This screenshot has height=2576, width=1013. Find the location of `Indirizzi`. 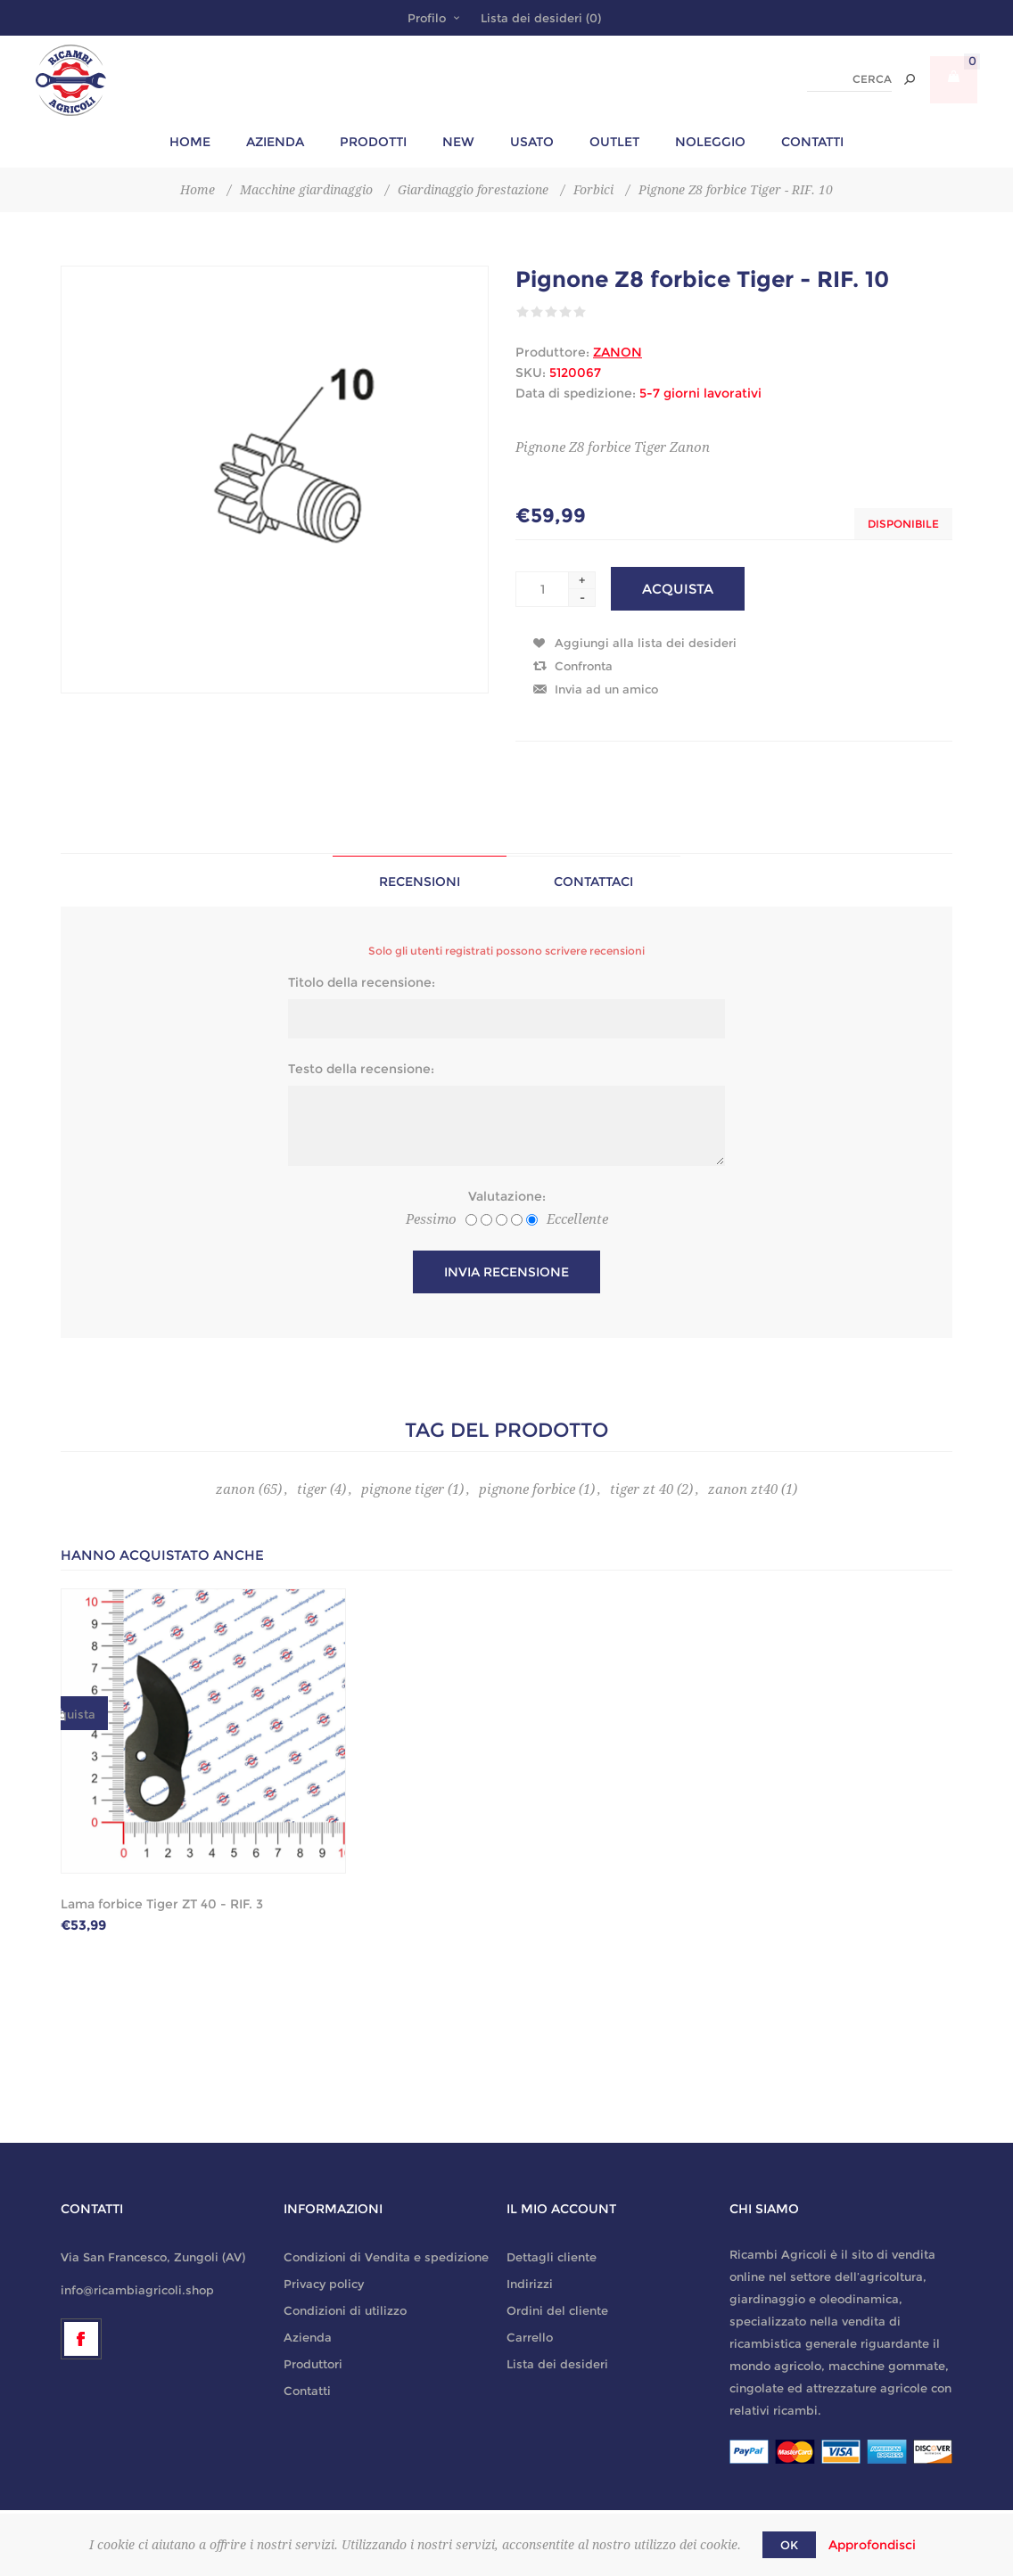

Indirizzi is located at coordinates (529, 2284).